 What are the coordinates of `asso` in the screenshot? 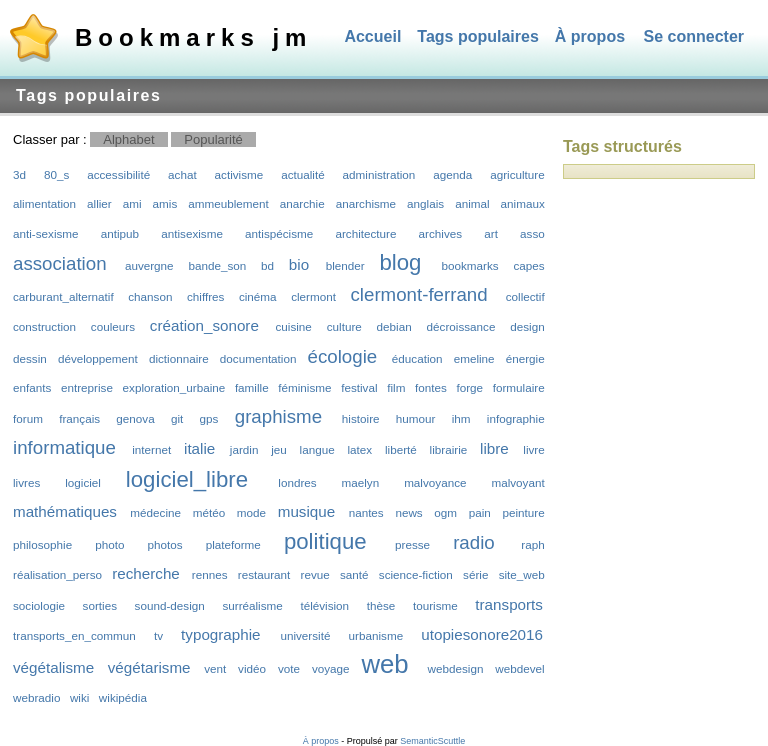 It's located at (532, 233).